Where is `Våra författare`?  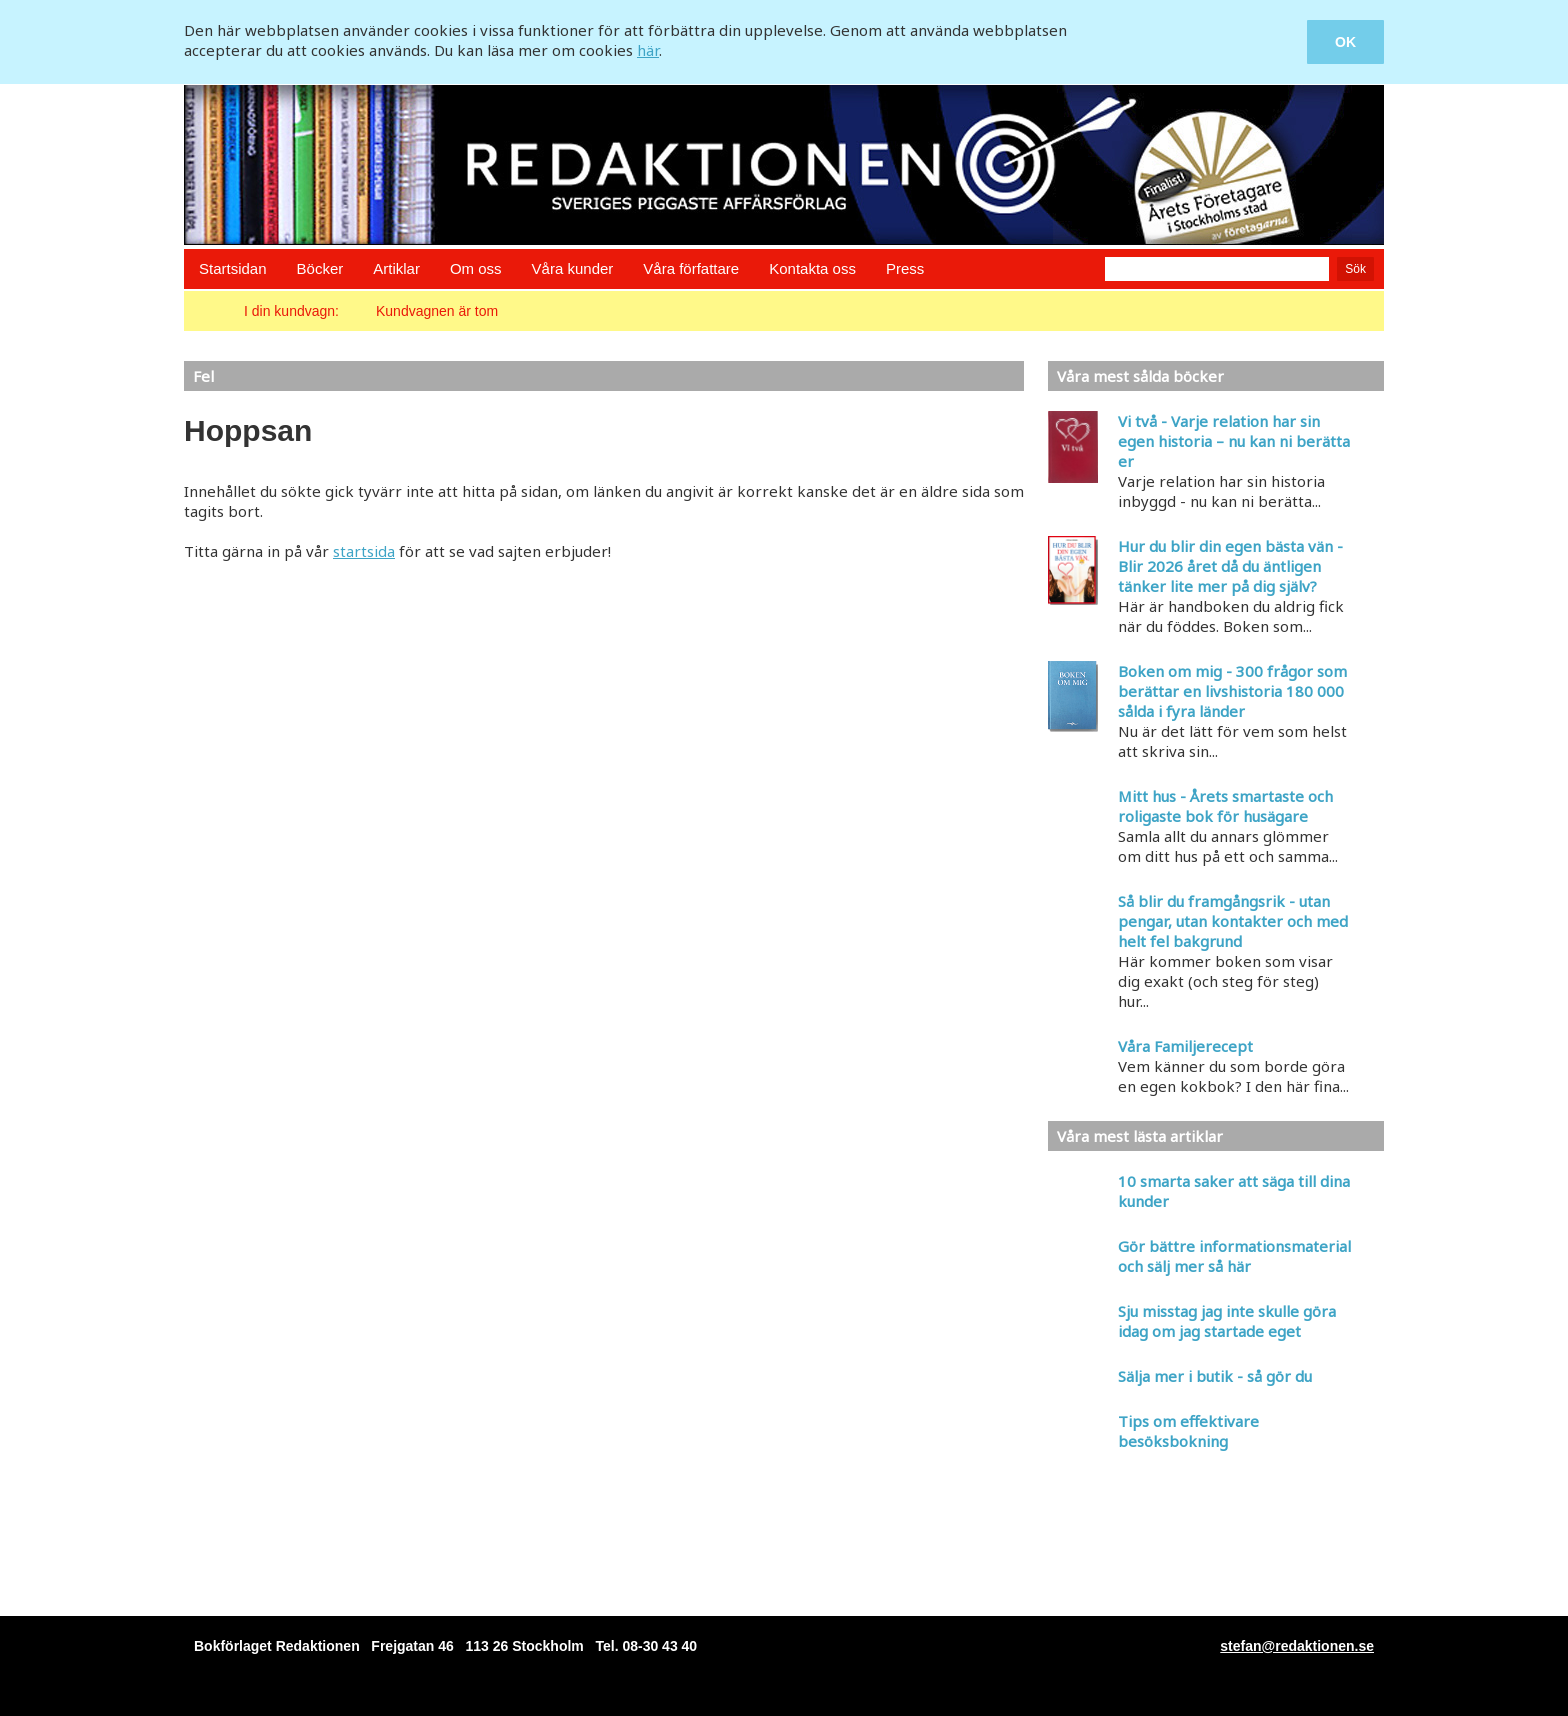 Våra författare is located at coordinates (691, 268).